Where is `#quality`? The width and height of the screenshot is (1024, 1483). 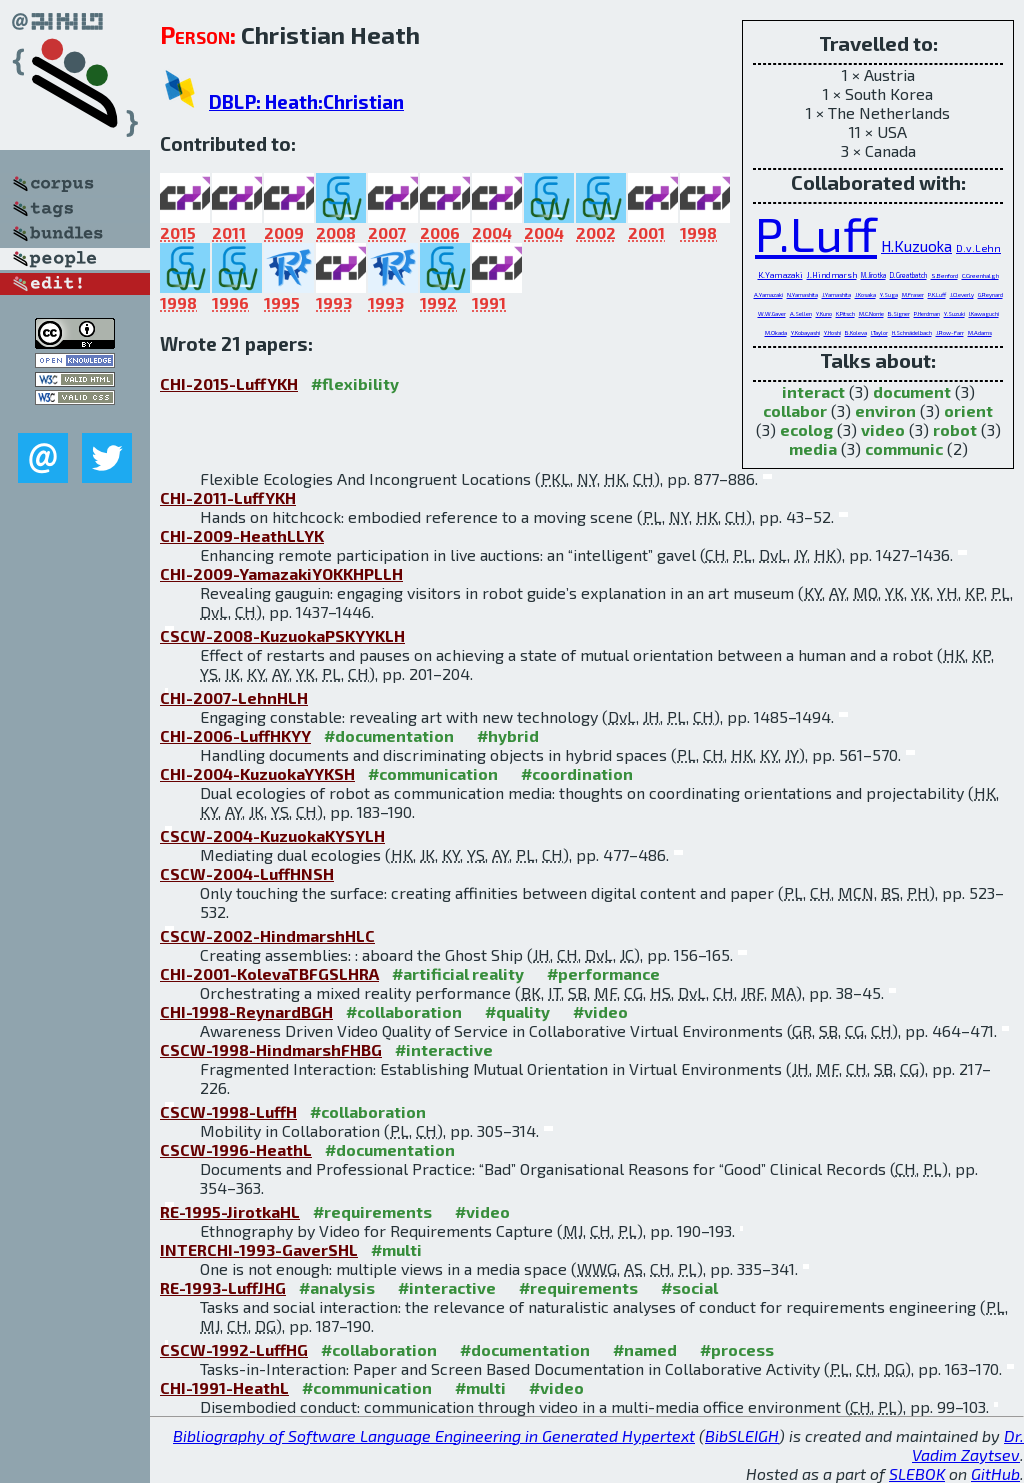 #quality is located at coordinates (517, 1011).